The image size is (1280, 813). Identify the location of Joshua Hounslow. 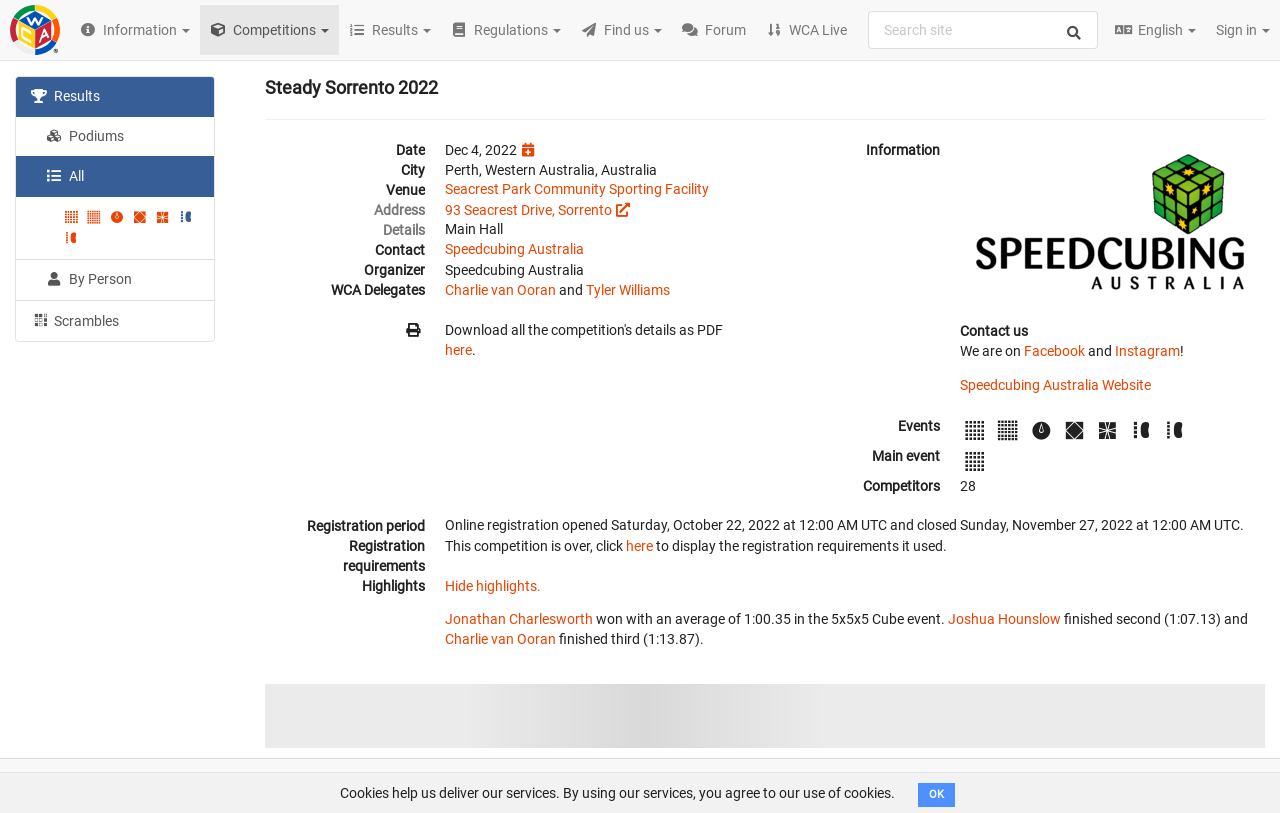
(1004, 619).